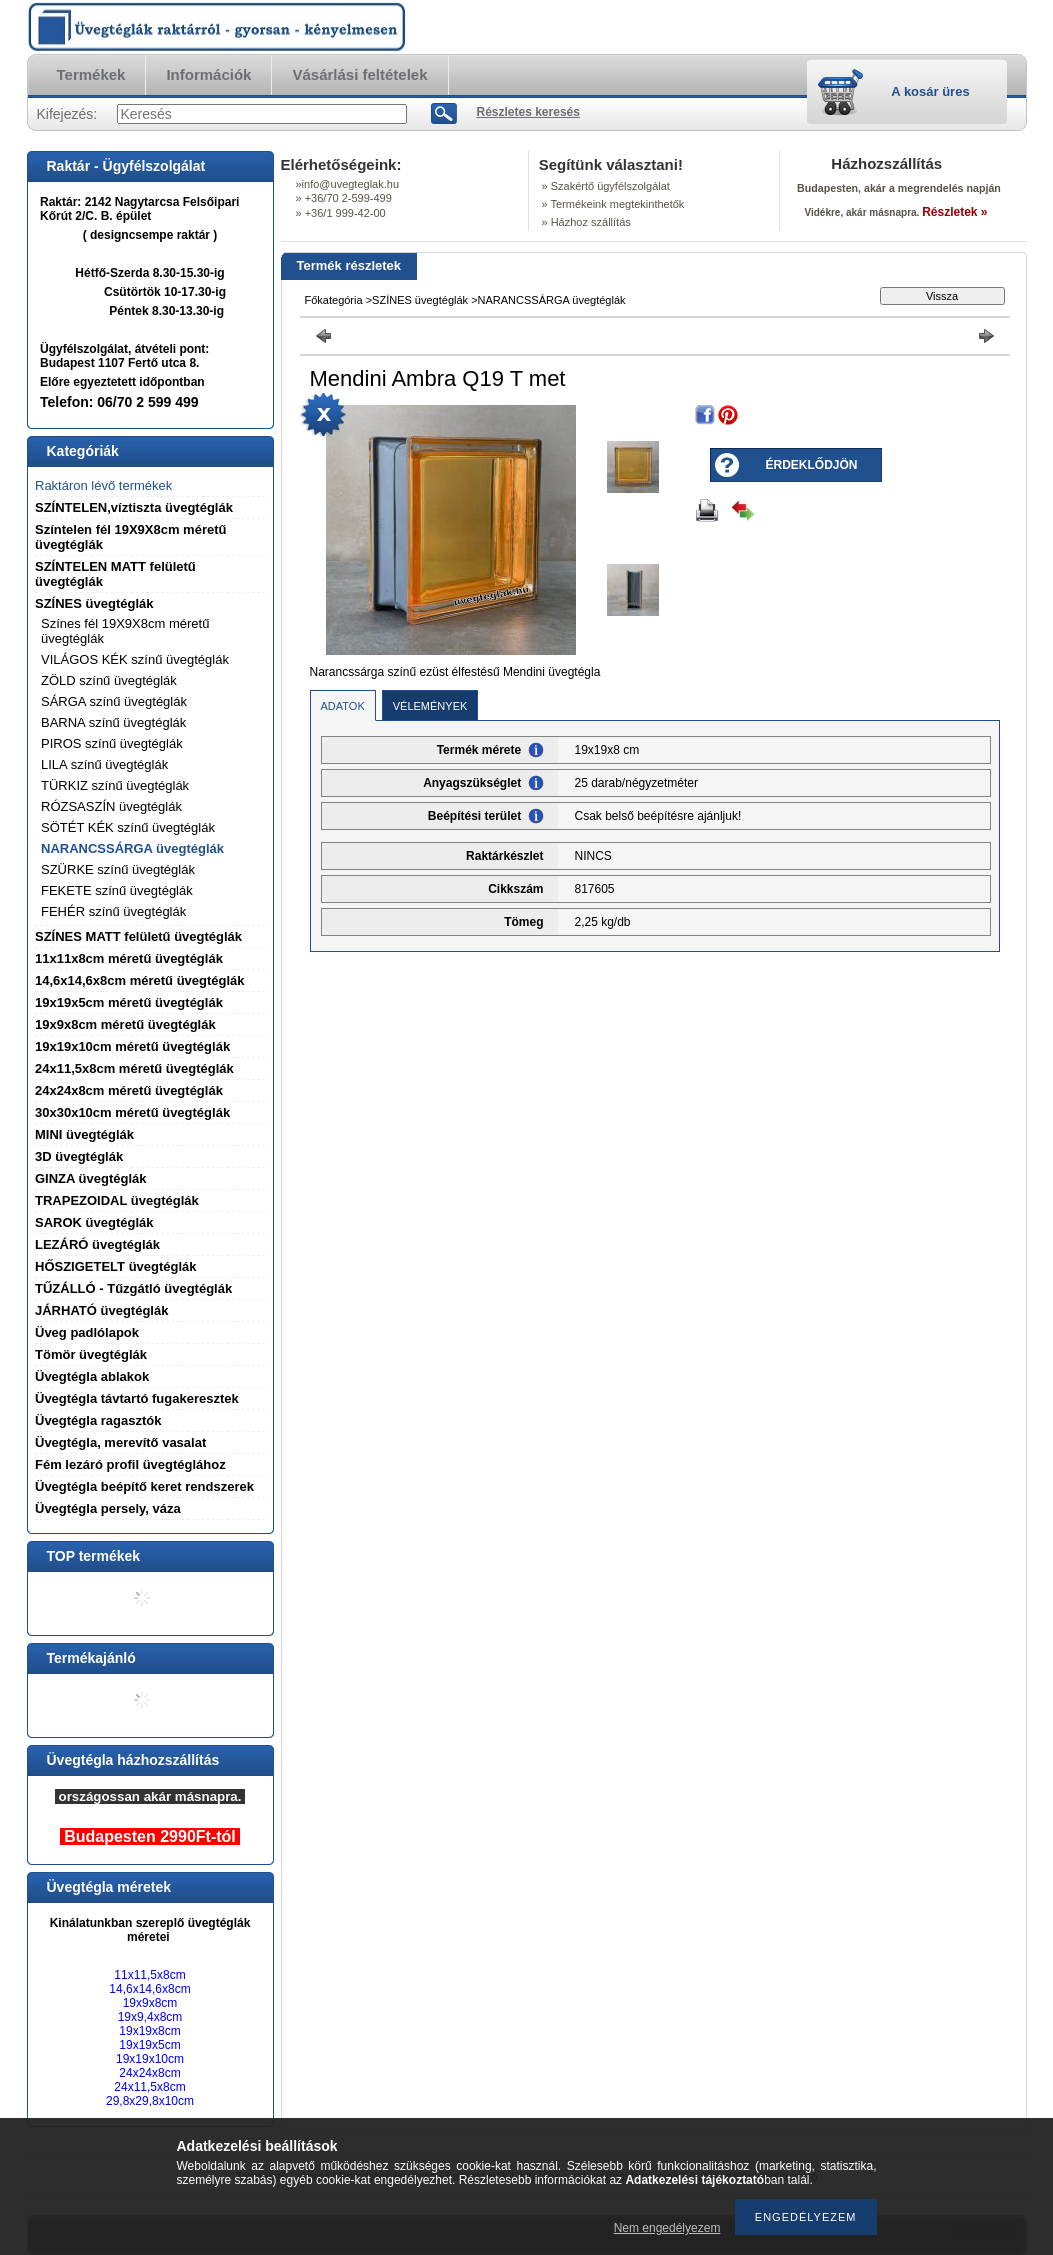 This screenshot has height=2255, width=1053. I want to click on 19x19x5cm, so click(149, 2045).